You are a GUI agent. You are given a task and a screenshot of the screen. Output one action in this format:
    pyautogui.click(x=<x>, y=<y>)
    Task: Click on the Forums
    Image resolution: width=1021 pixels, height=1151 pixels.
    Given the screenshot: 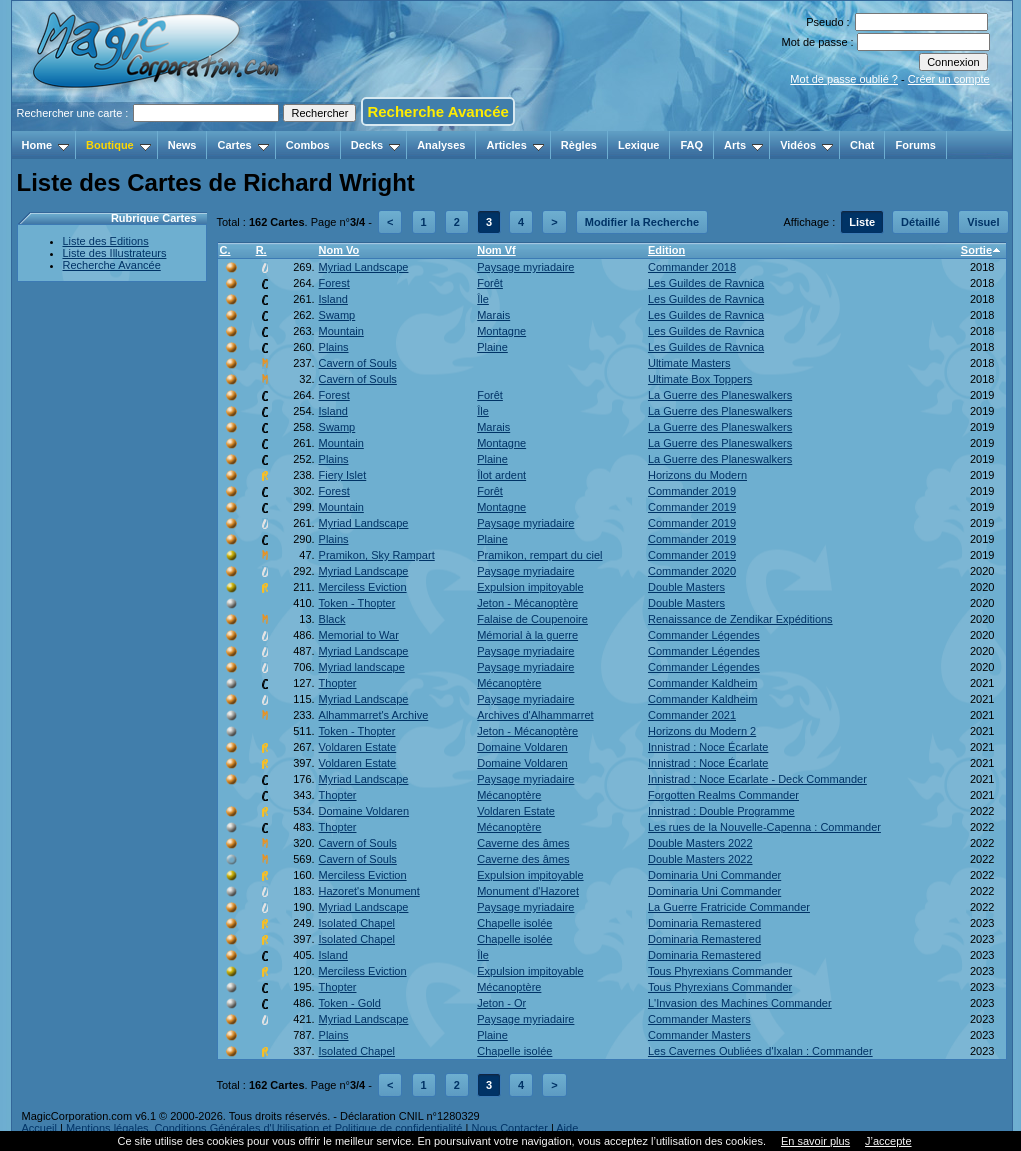 What is the action you would take?
    pyautogui.click(x=915, y=145)
    